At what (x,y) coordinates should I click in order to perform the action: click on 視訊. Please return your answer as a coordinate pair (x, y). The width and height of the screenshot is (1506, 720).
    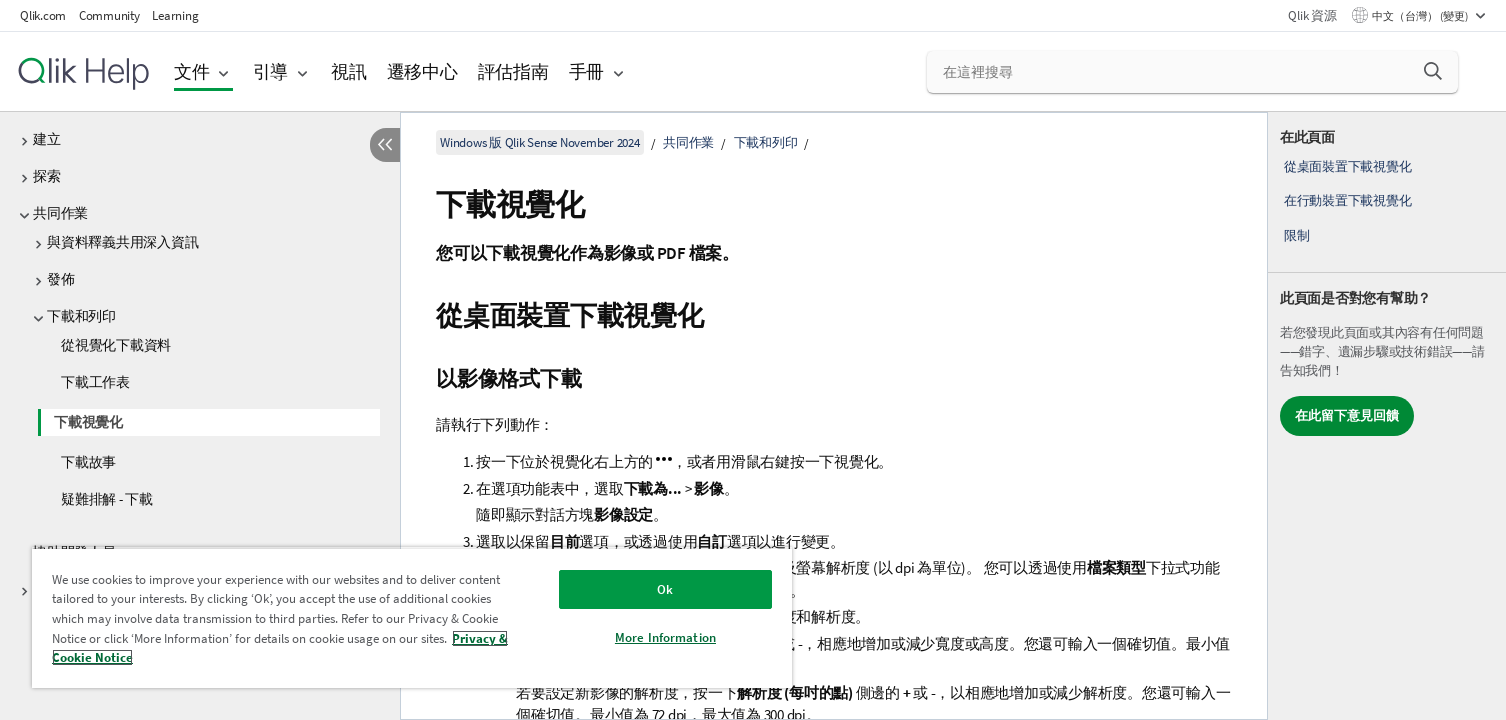
    Looking at the image, I should click on (349, 71).